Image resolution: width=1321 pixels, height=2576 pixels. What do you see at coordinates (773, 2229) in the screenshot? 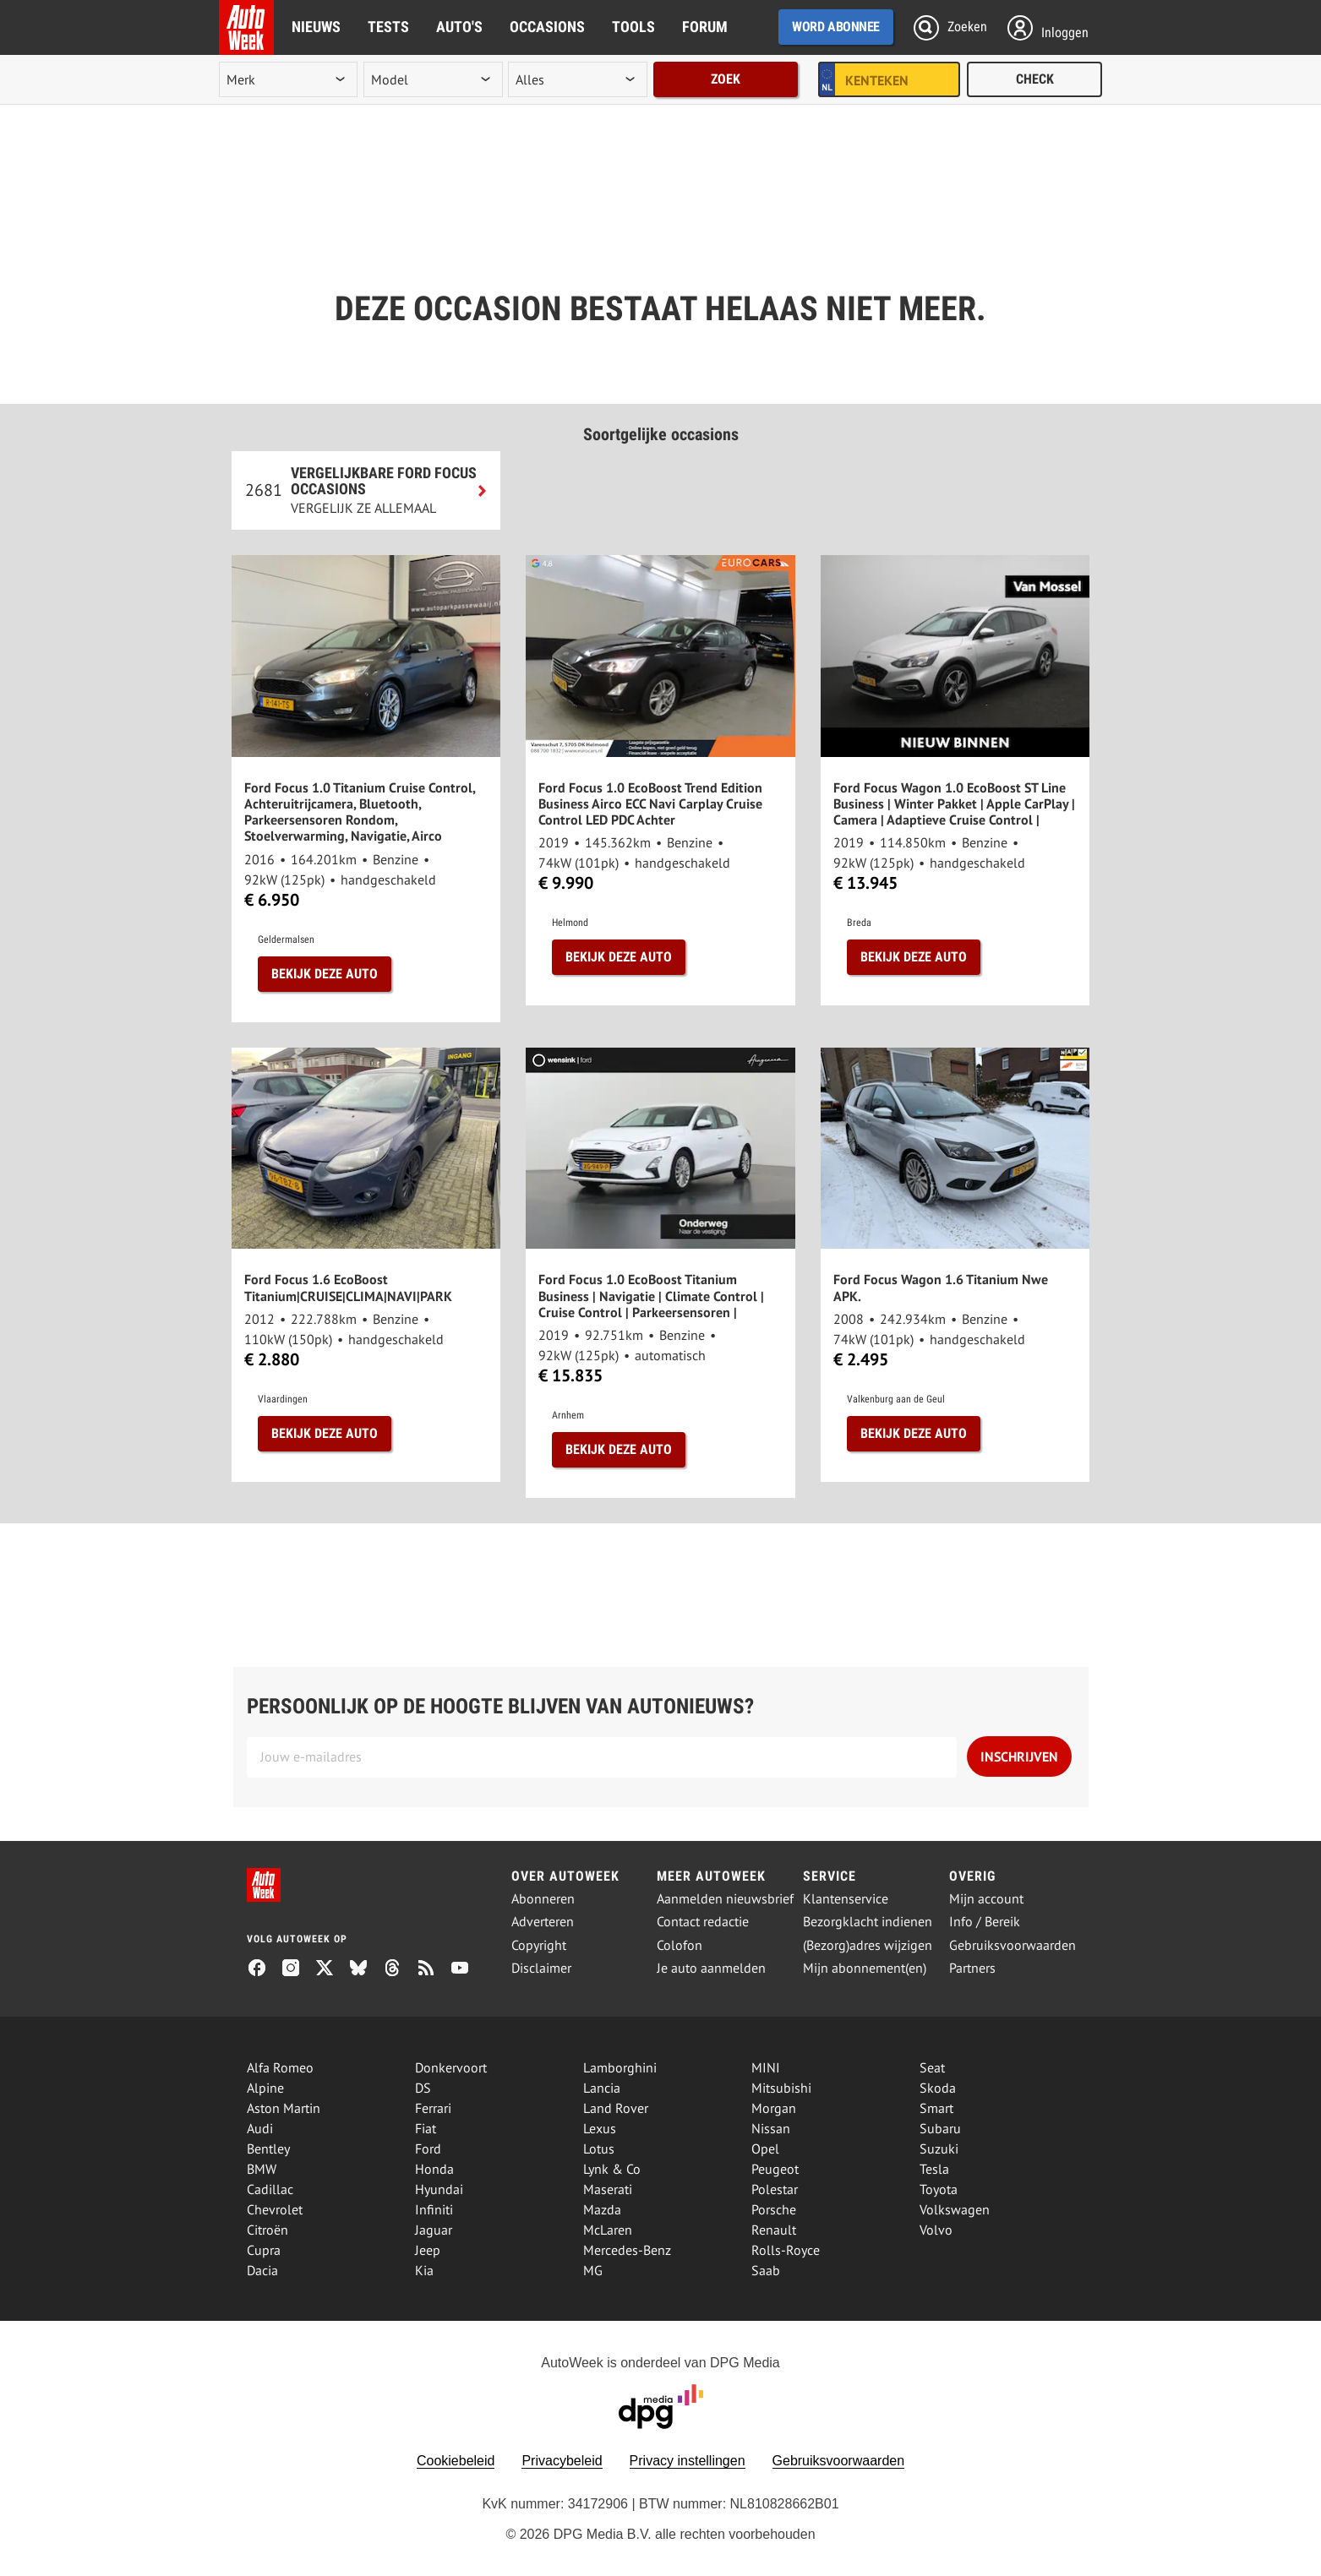
I see `Renault` at bounding box center [773, 2229].